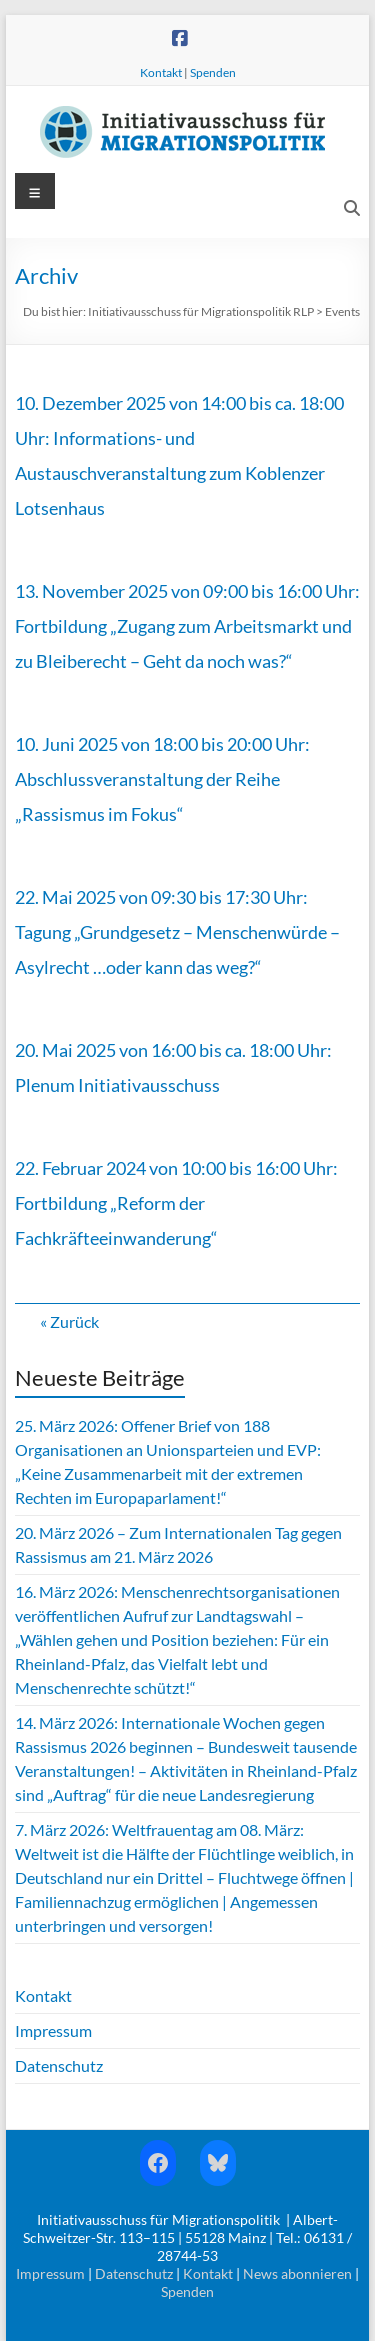 The height and width of the screenshot is (2341, 375). What do you see at coordinates (161, 72) in the screenshot?
I see `Kontakt` at bounding box center [161, 72].